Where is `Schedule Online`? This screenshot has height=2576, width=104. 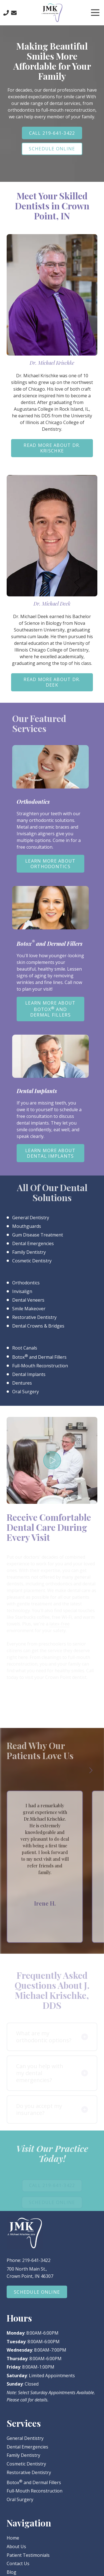 Schedule Online is located at coordinates (52, 149).